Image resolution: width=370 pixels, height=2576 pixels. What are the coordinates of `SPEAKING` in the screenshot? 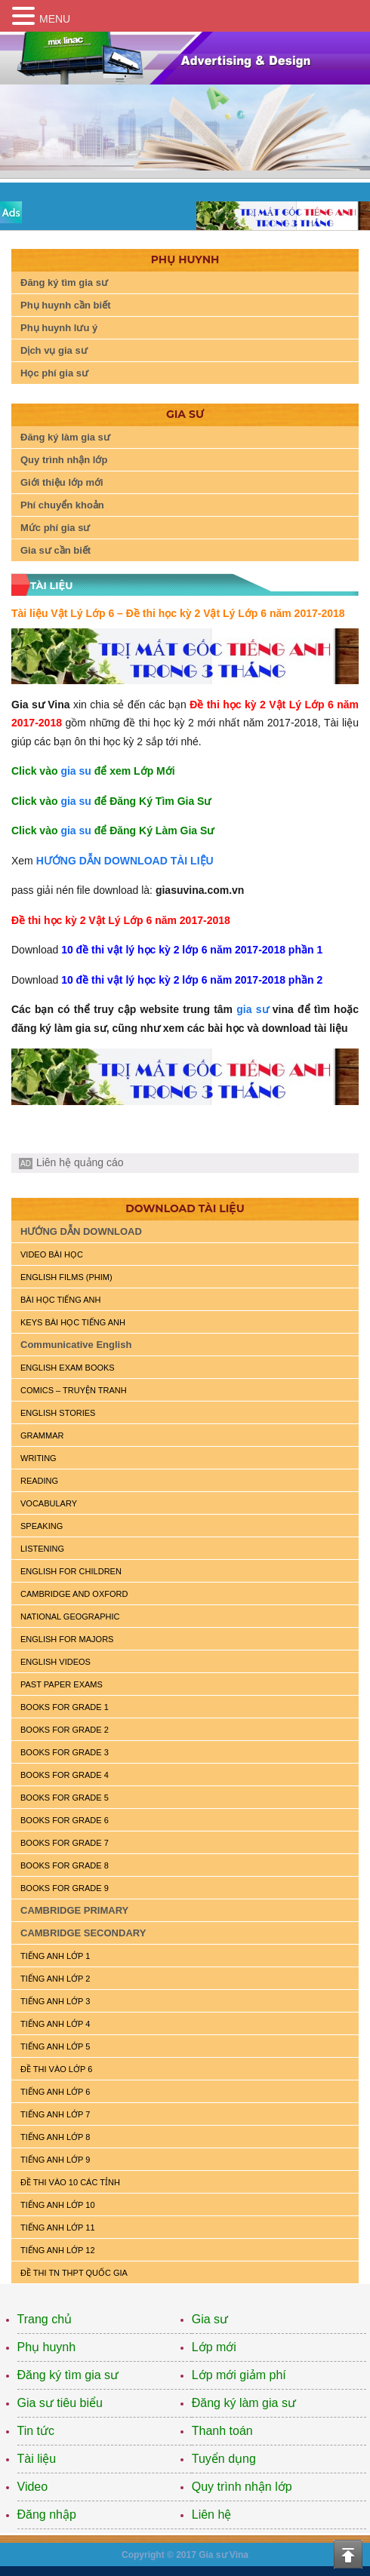 It's located at (41, 1526).